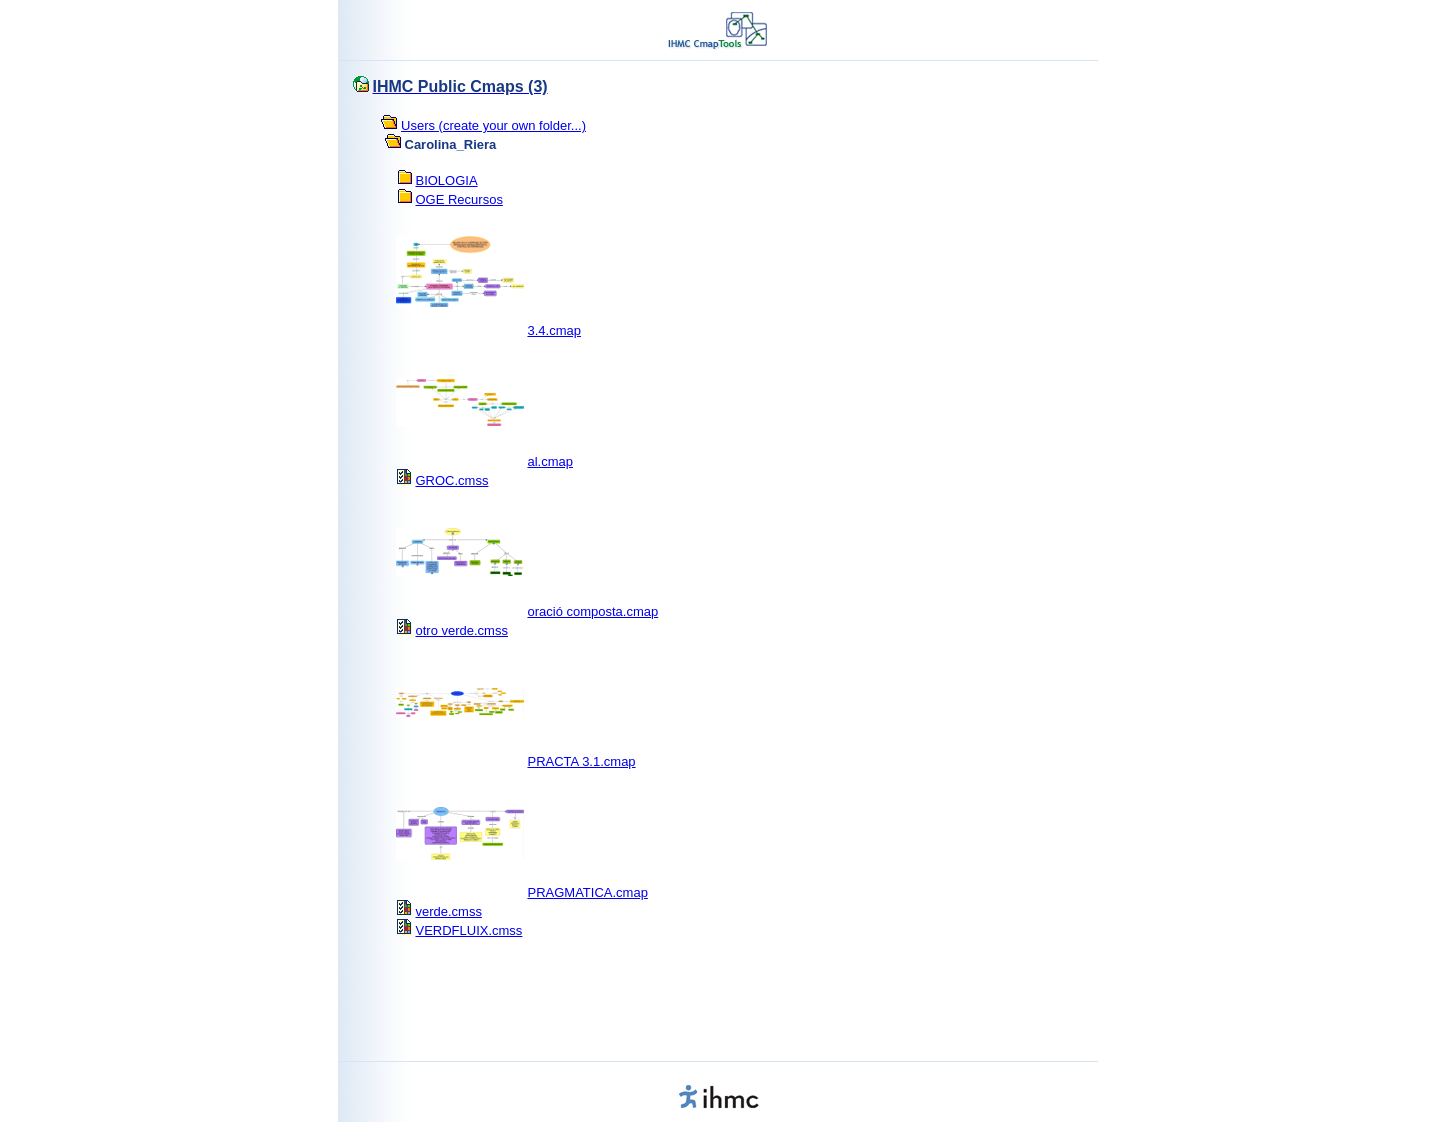 This screenshot has width=1435, height=1125. What do you see at coordinates (581, 761) in the screenshot?
I see `PRACTA 3.1.cmap` at bounding box center [581, 761].